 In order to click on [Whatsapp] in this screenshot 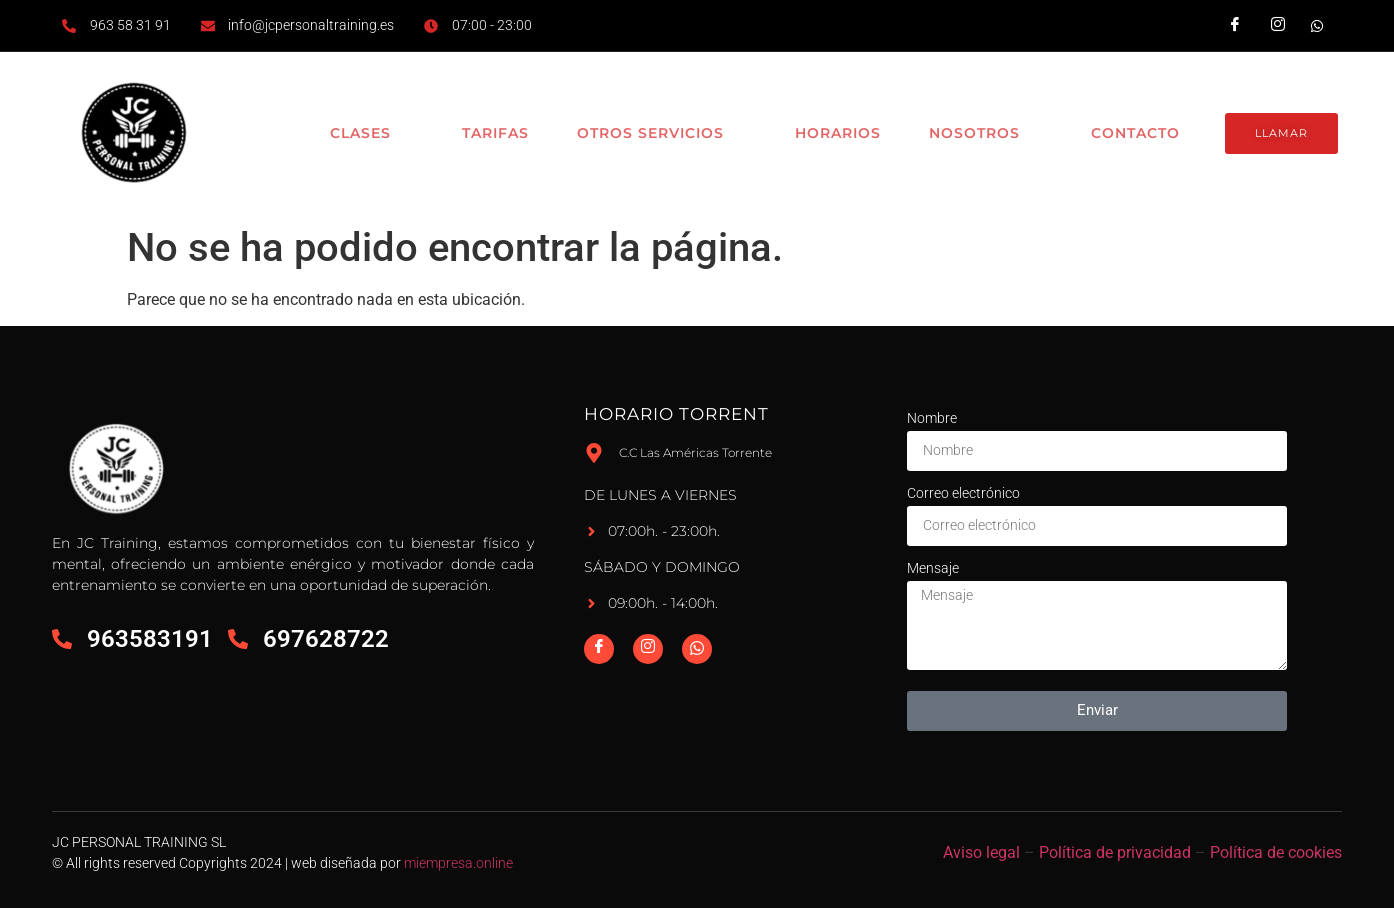, I will do `click(697, 649)`.